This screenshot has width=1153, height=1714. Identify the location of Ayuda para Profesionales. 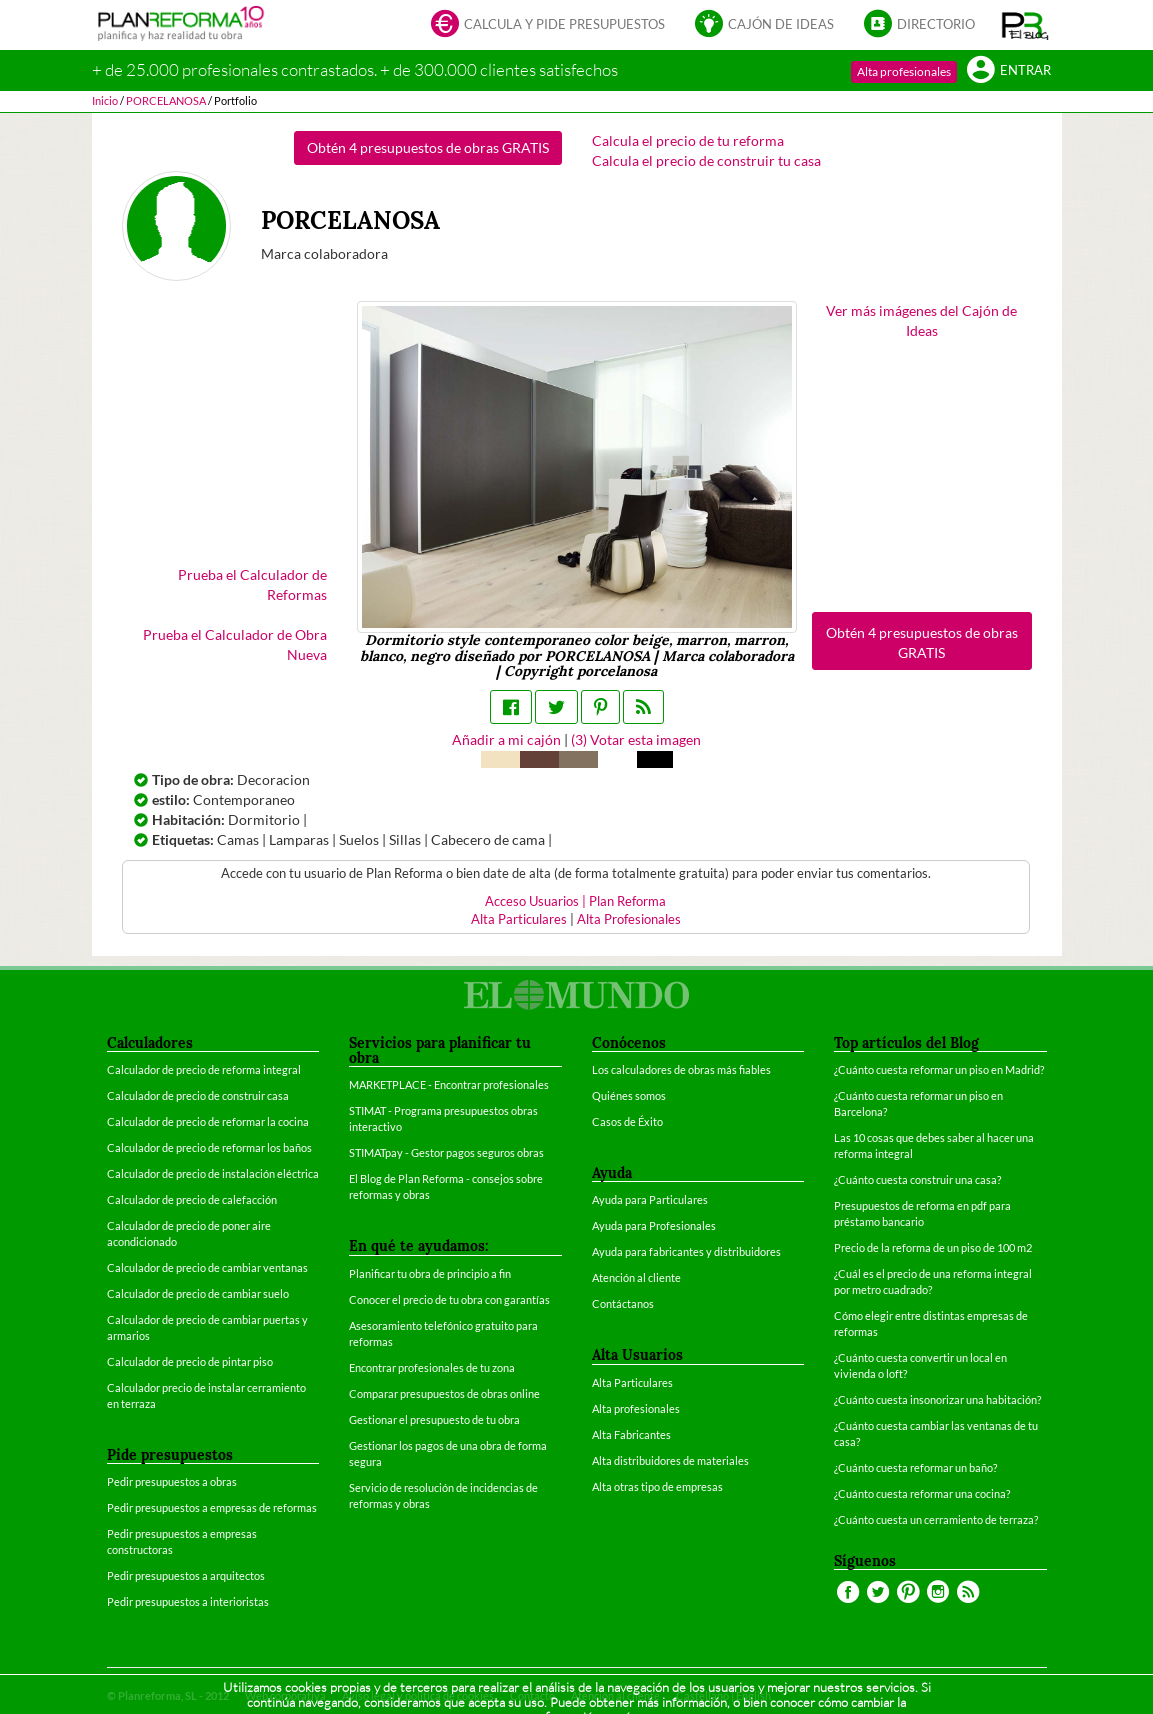
(654, 1225).